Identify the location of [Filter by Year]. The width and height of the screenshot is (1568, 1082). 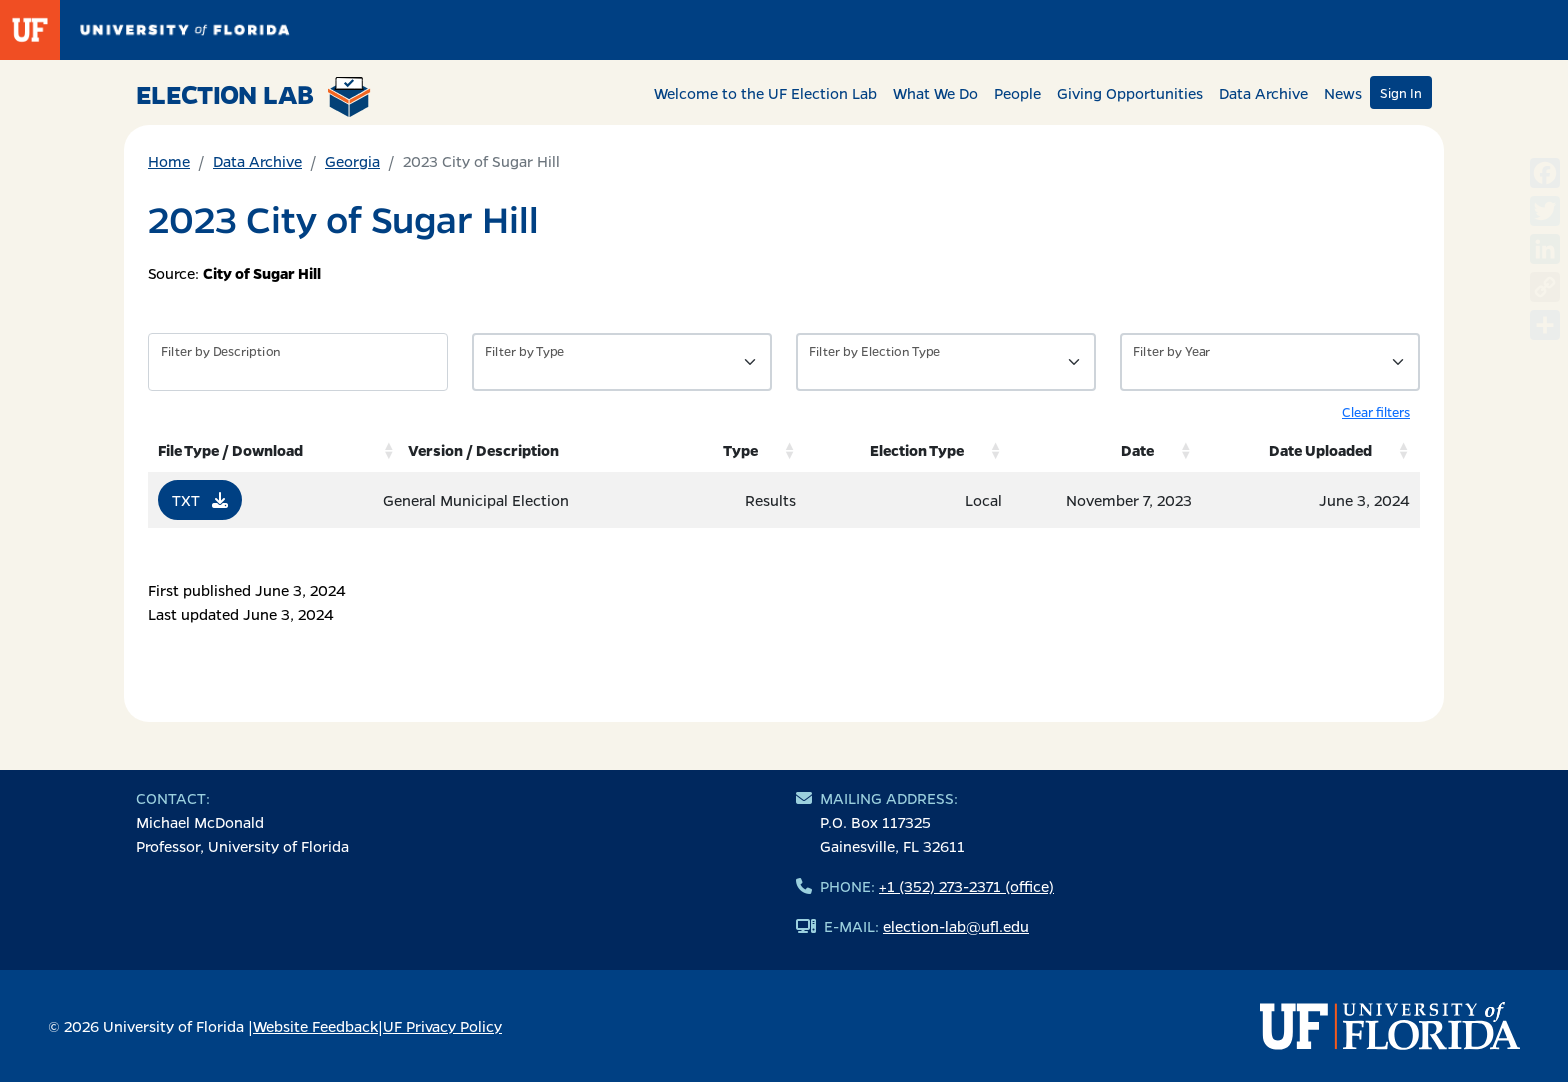
(1270, 362).